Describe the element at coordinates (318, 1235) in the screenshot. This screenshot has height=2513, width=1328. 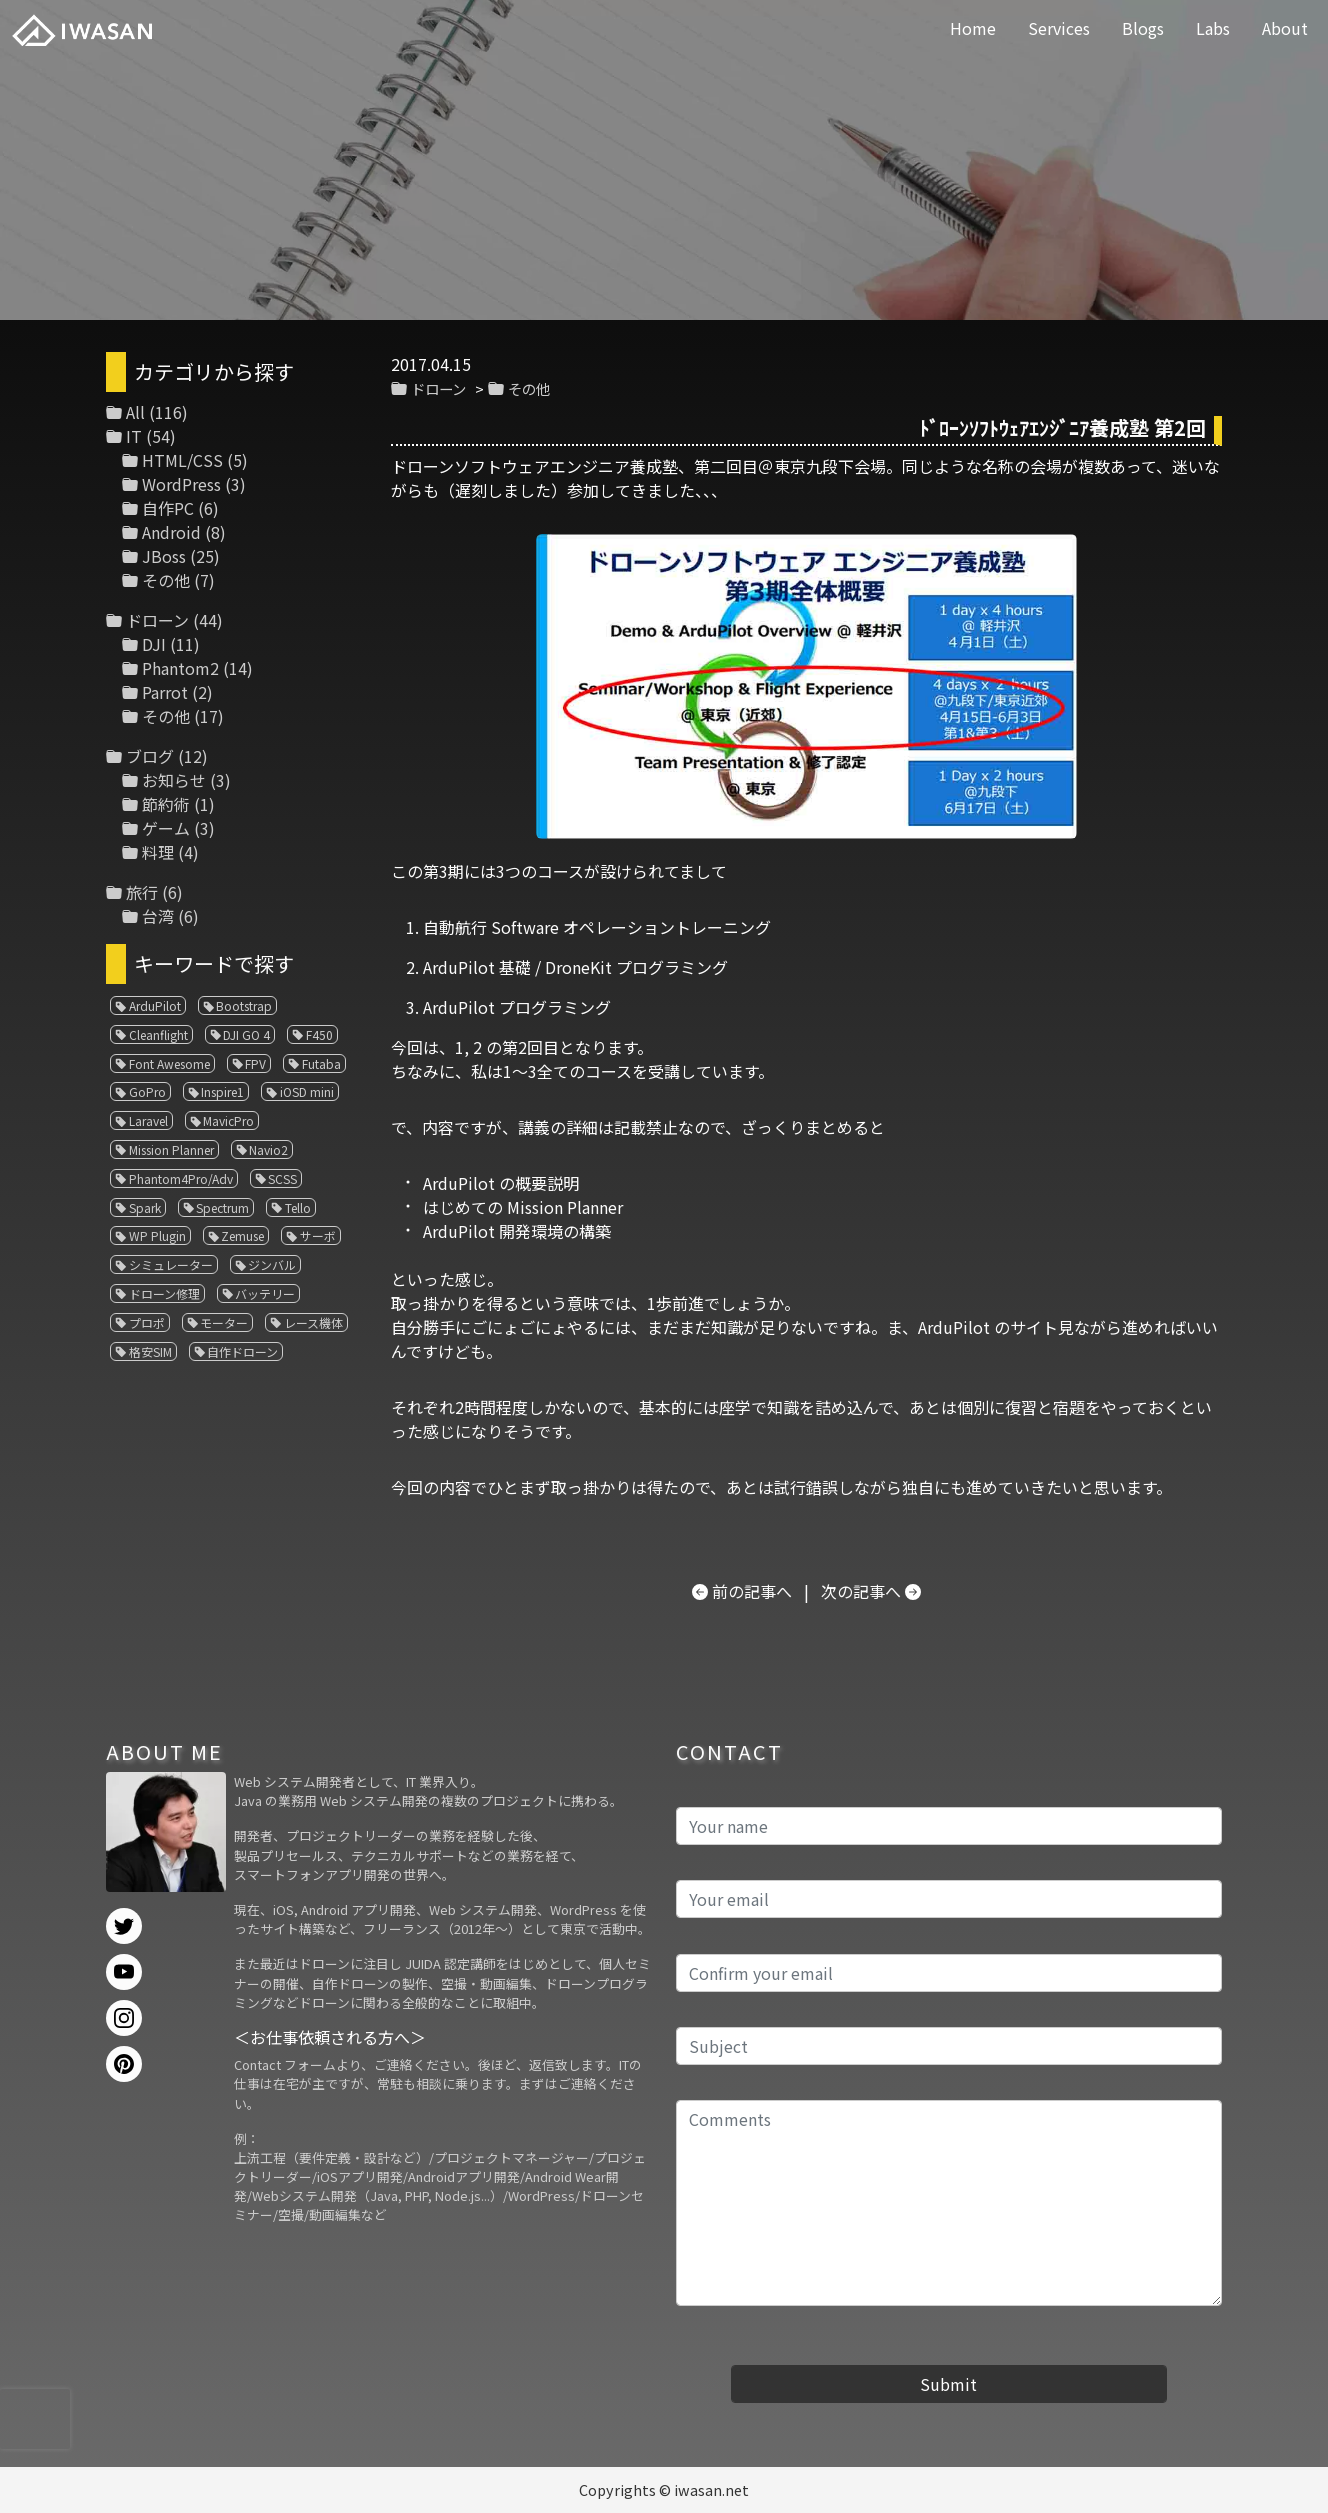
I see `サーボ [サーボ (1個の項目)]` at that location.